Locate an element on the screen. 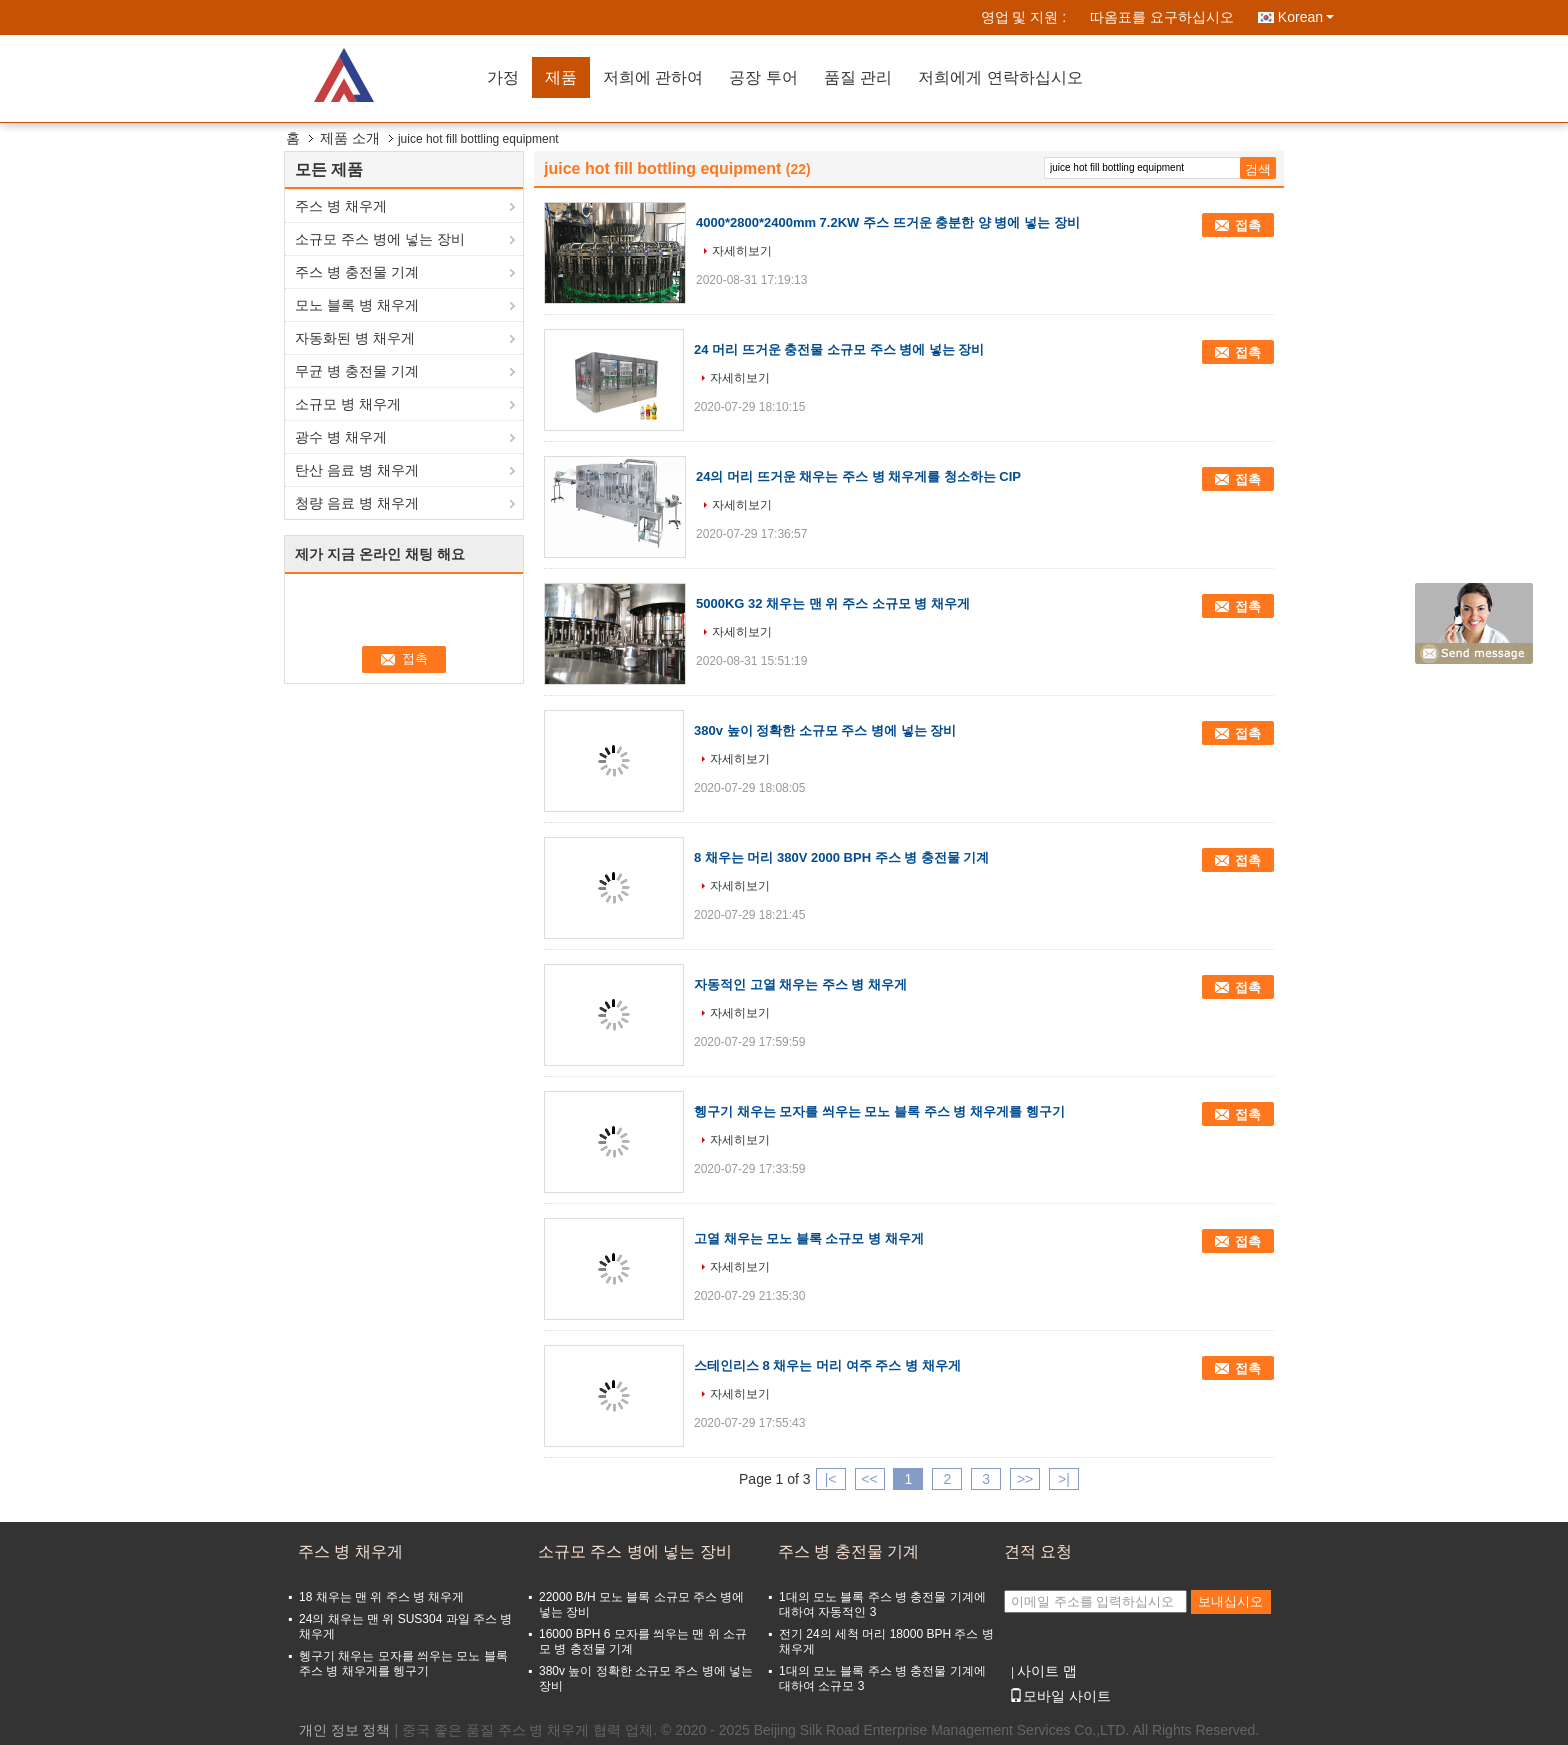 This screenshot has height=1745, width=1568. Korean is located at coordinates (1306, 17).